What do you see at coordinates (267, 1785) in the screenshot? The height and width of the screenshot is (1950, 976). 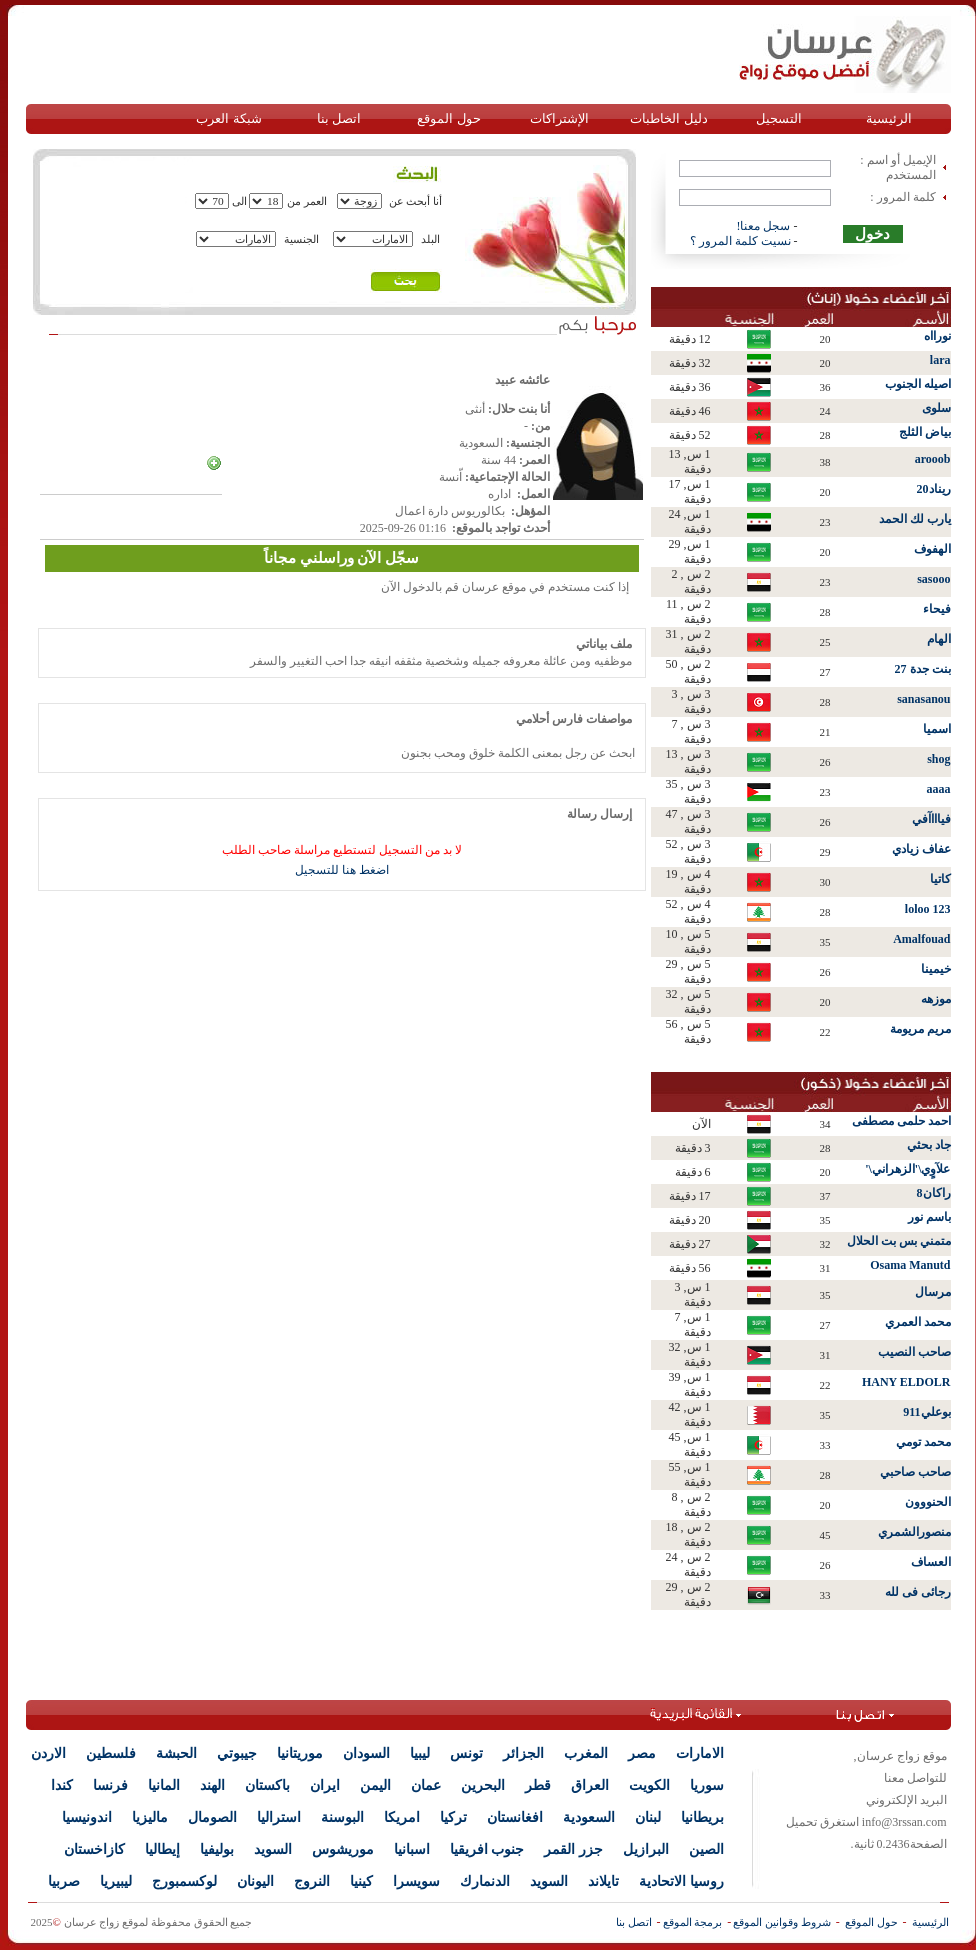 I see `باكستان` at bounding box center [267, 1785].